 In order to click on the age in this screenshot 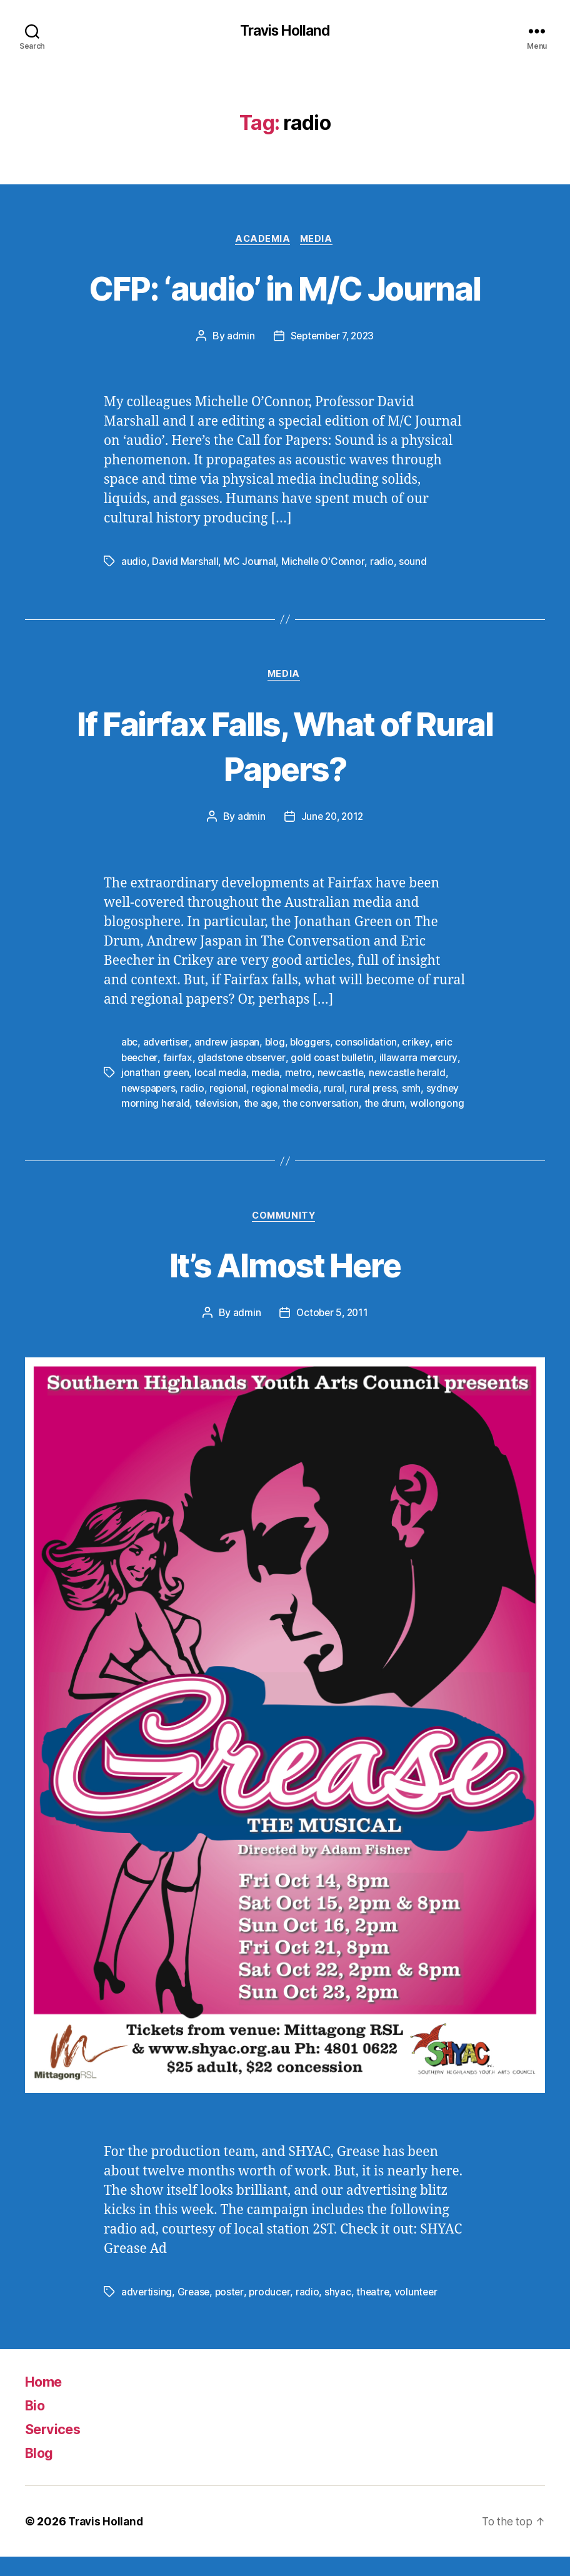, I will do `click(262, 1105)`.